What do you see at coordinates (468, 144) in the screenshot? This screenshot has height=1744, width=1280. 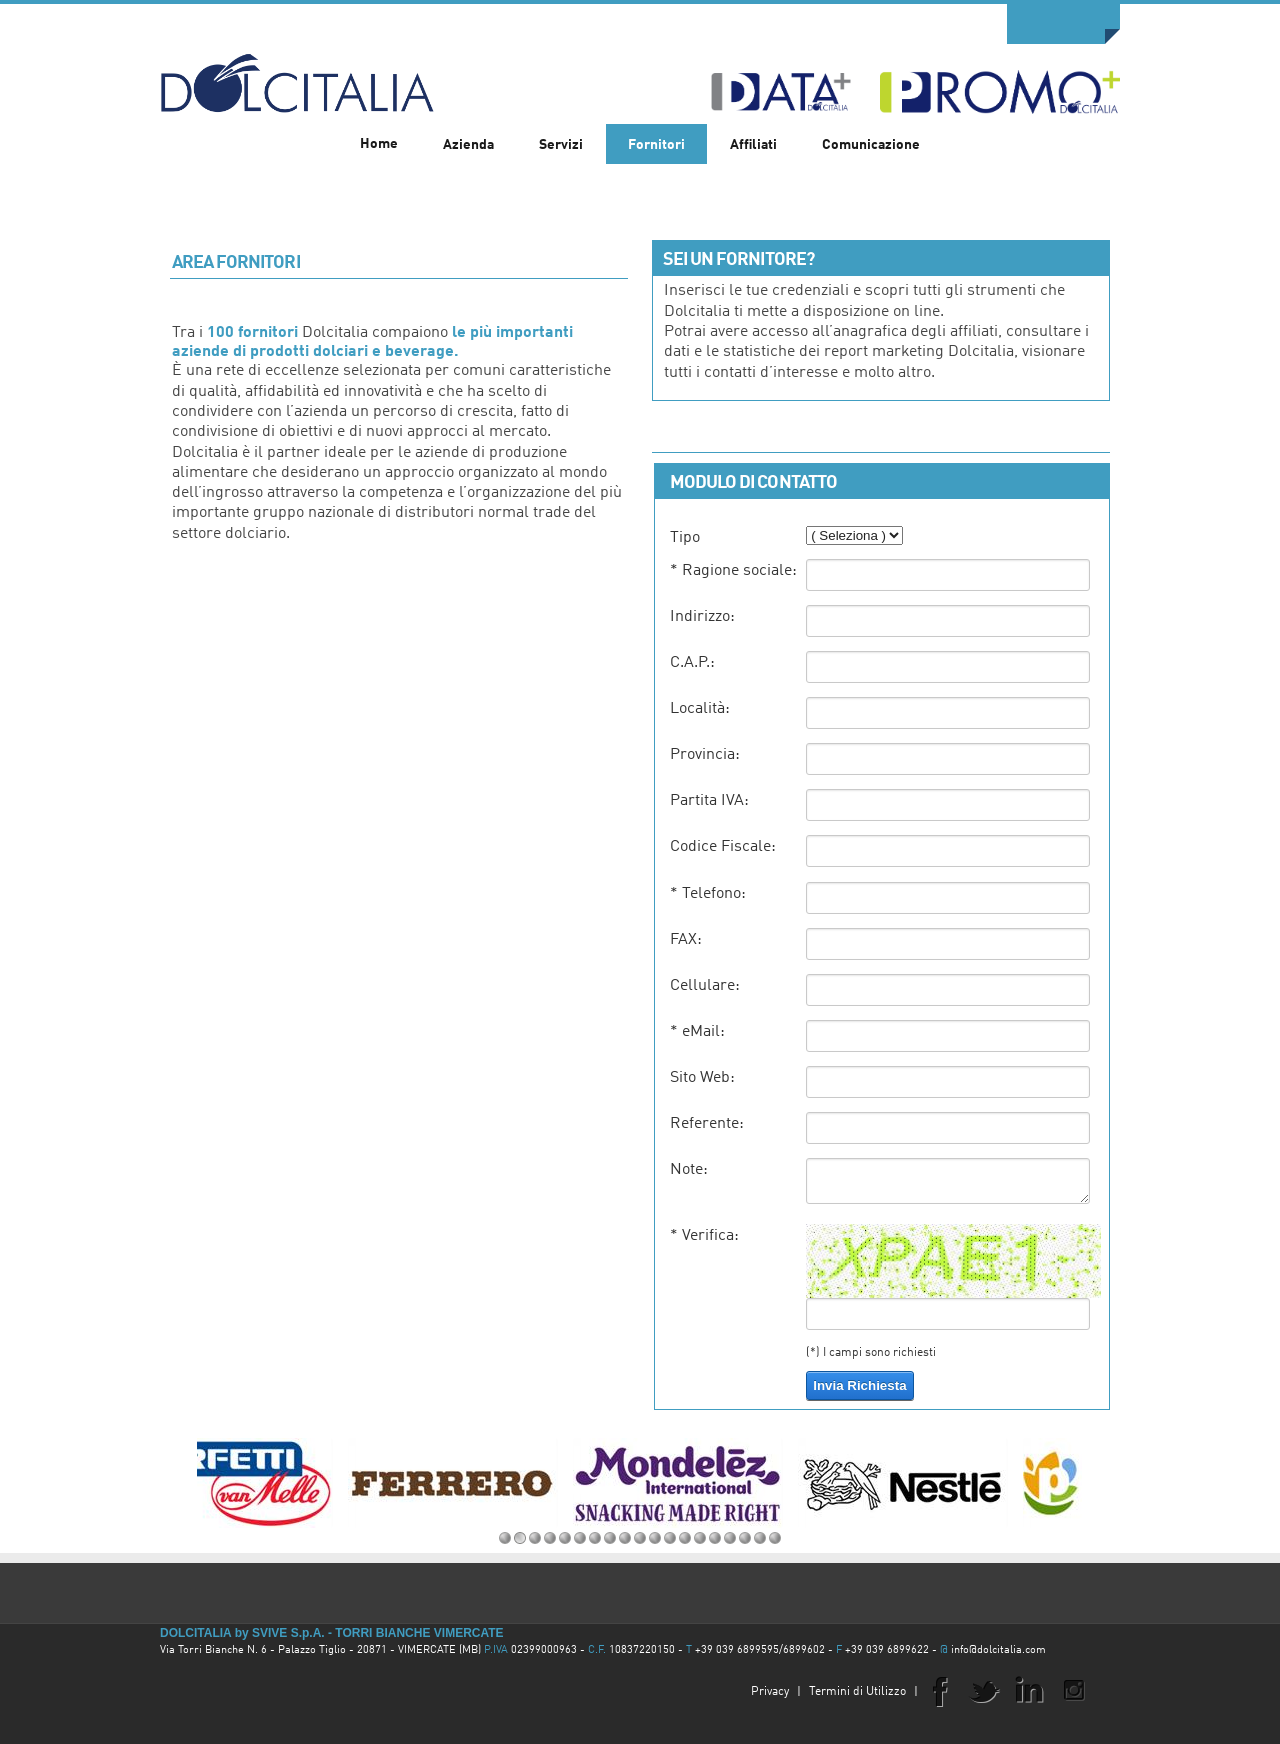 I see `[menuitem]` at bounding box center [468, 144].